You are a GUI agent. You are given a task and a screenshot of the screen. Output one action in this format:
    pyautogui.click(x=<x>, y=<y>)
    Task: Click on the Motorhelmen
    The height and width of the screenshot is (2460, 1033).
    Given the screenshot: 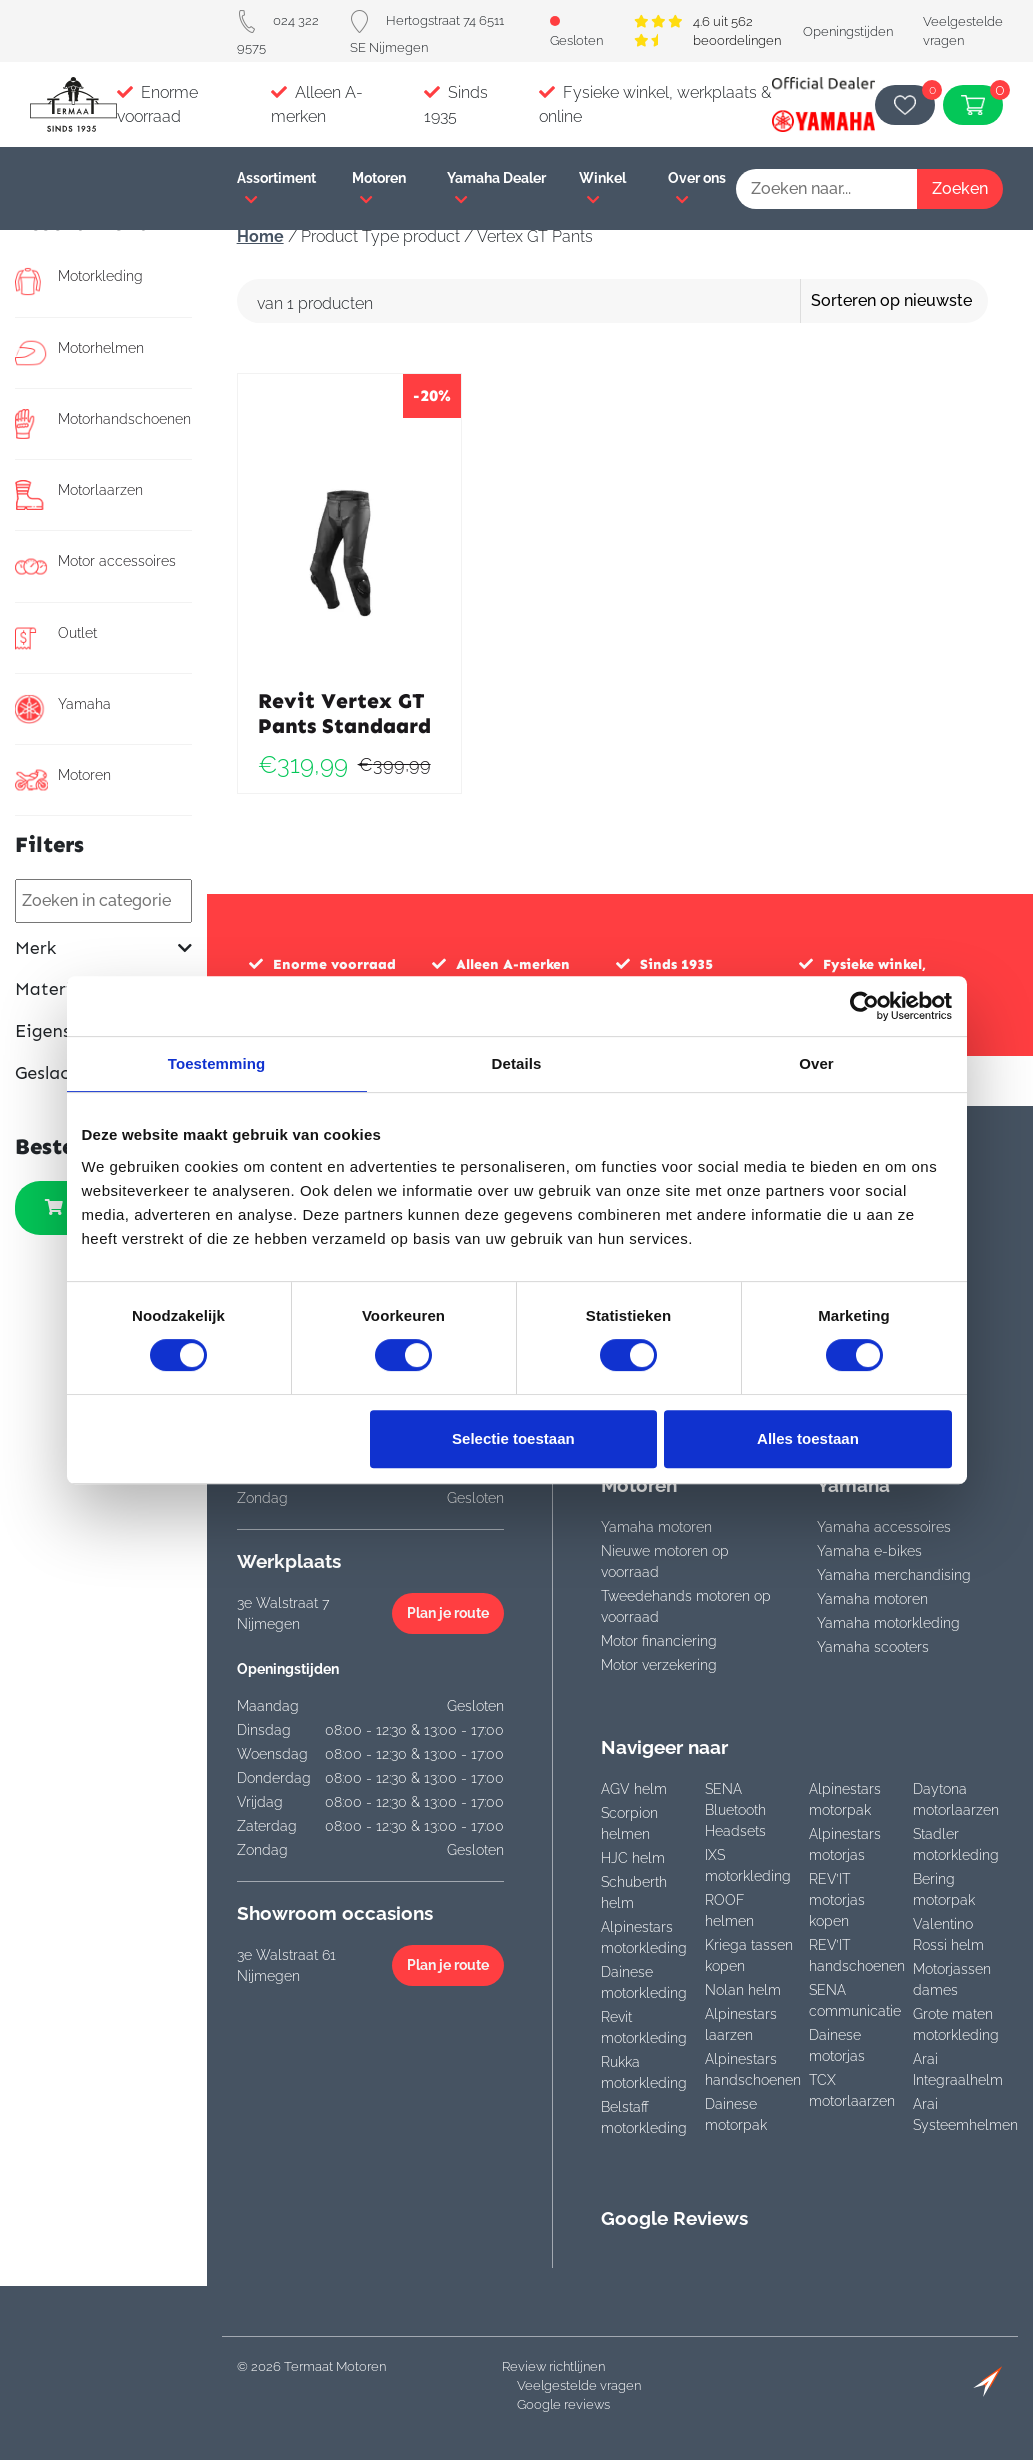 What is the action you would take?
    pyautogui.click(x=79, y=353)
    